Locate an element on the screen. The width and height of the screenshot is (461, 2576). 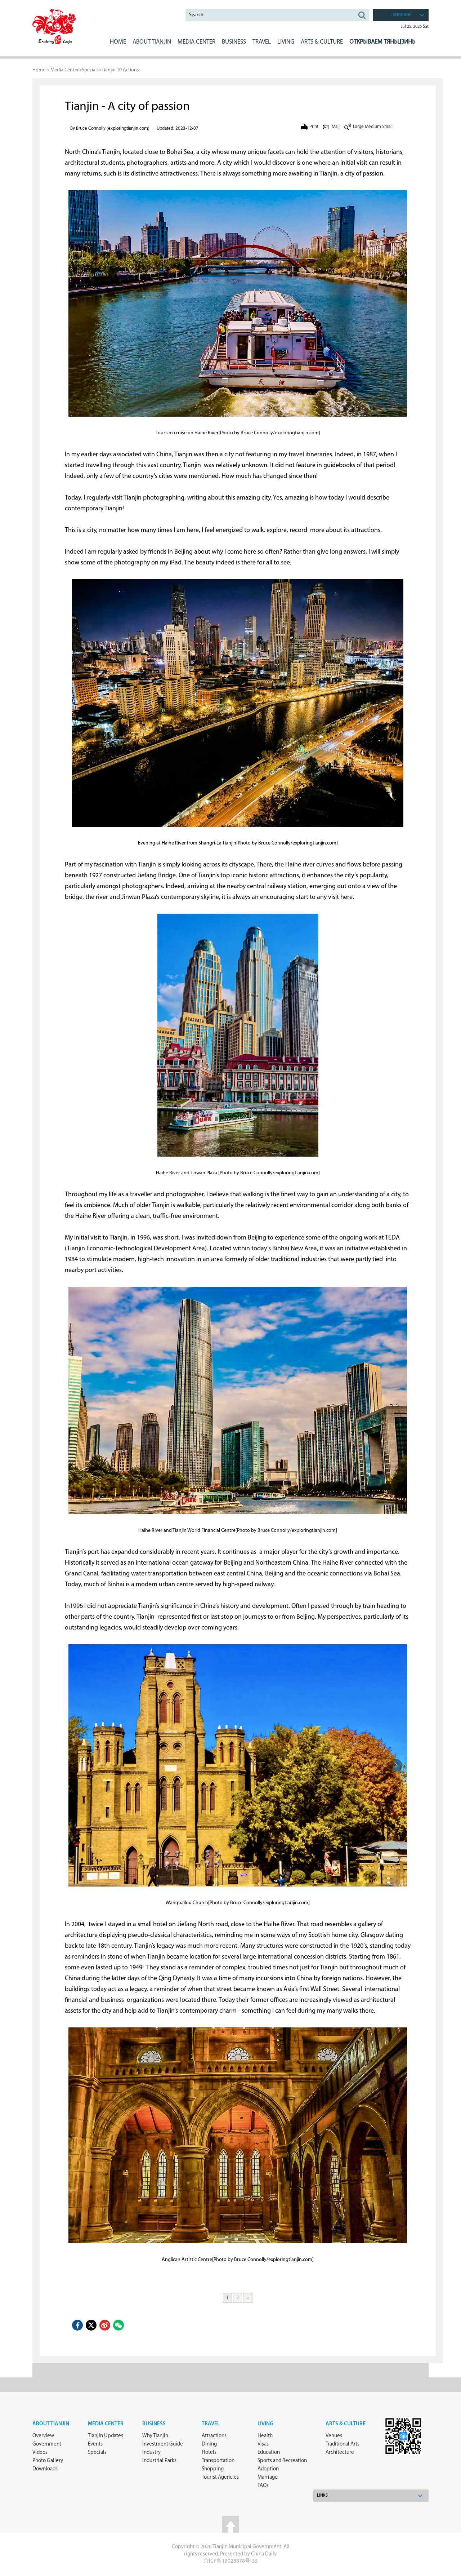
Mail is located at coordinates (336, 126).